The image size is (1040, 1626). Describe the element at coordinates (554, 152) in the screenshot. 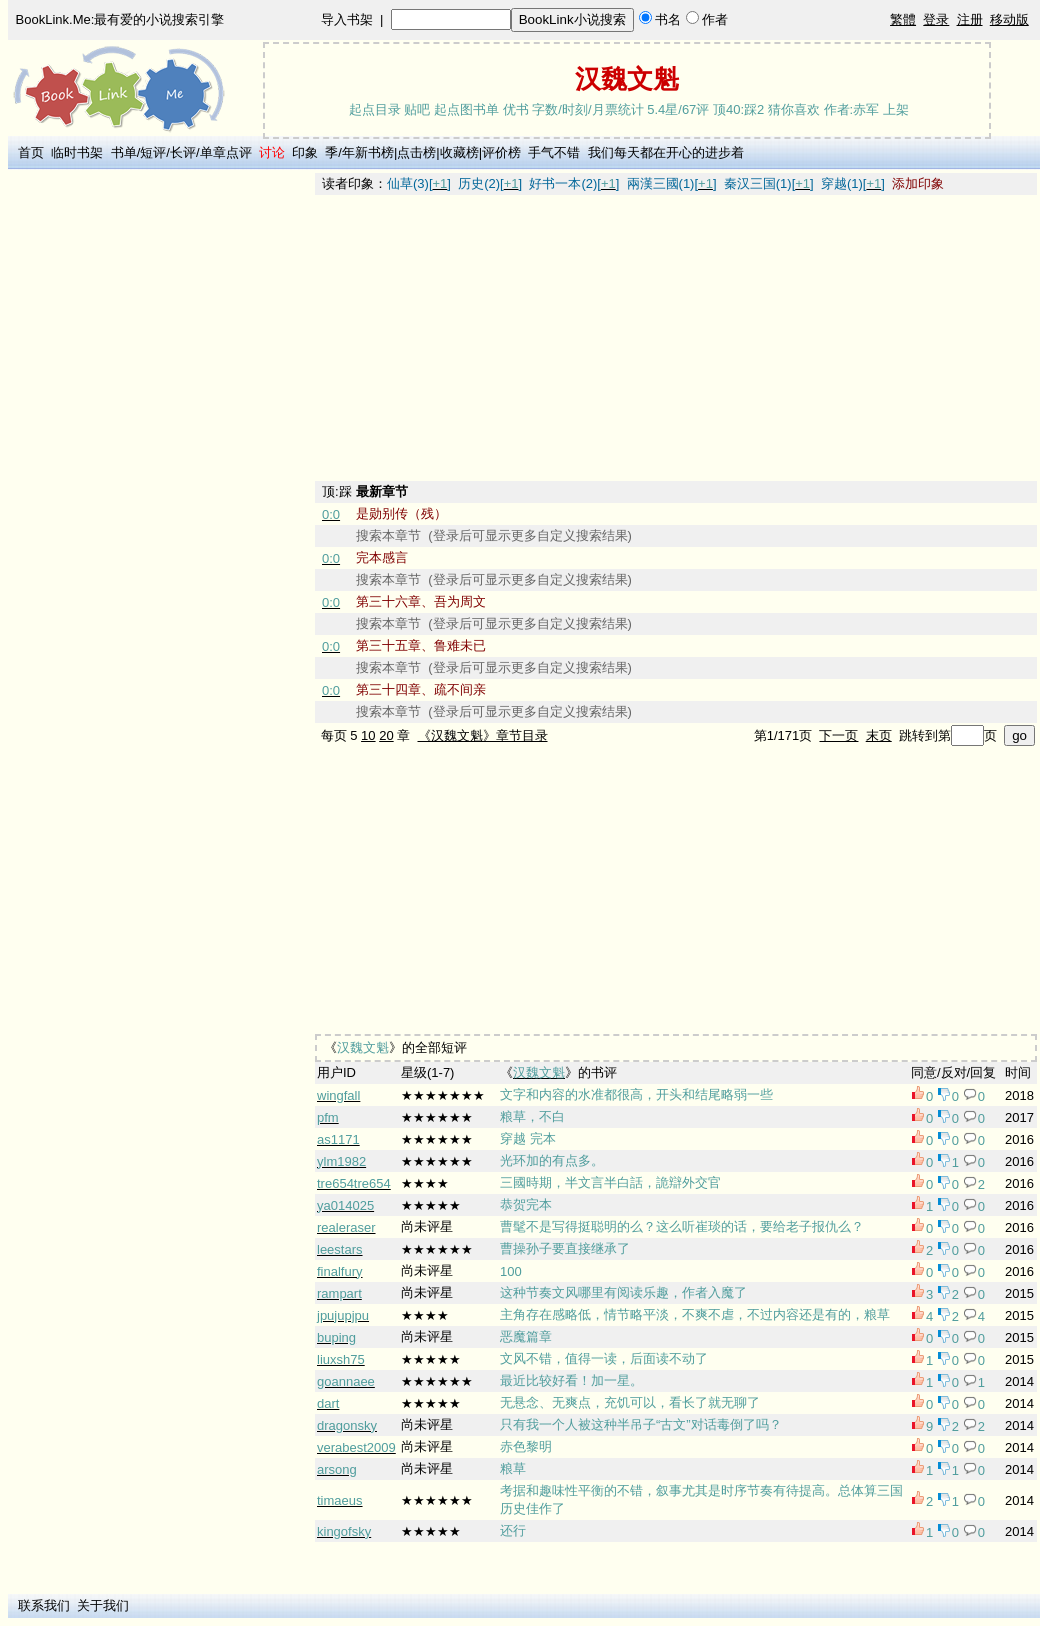

I see `手气不错` at that location.